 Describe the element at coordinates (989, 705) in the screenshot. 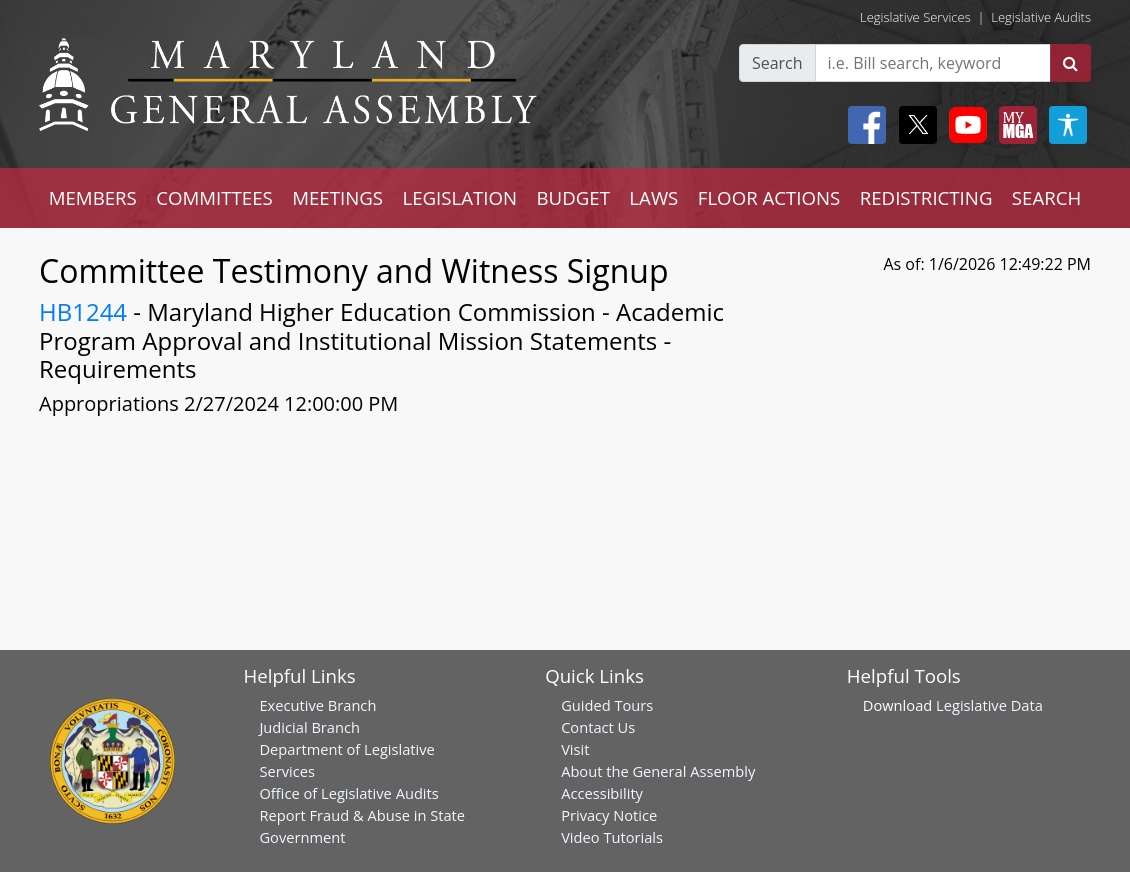

I see `Legislative Data` at that location.